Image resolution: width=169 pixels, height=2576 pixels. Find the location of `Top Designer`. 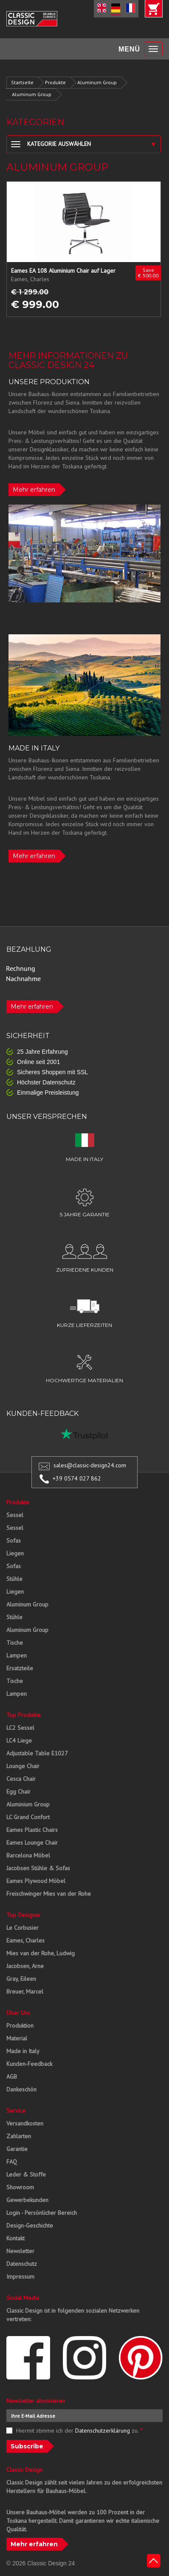

Top Designer is located at coordinates (23, 1915).